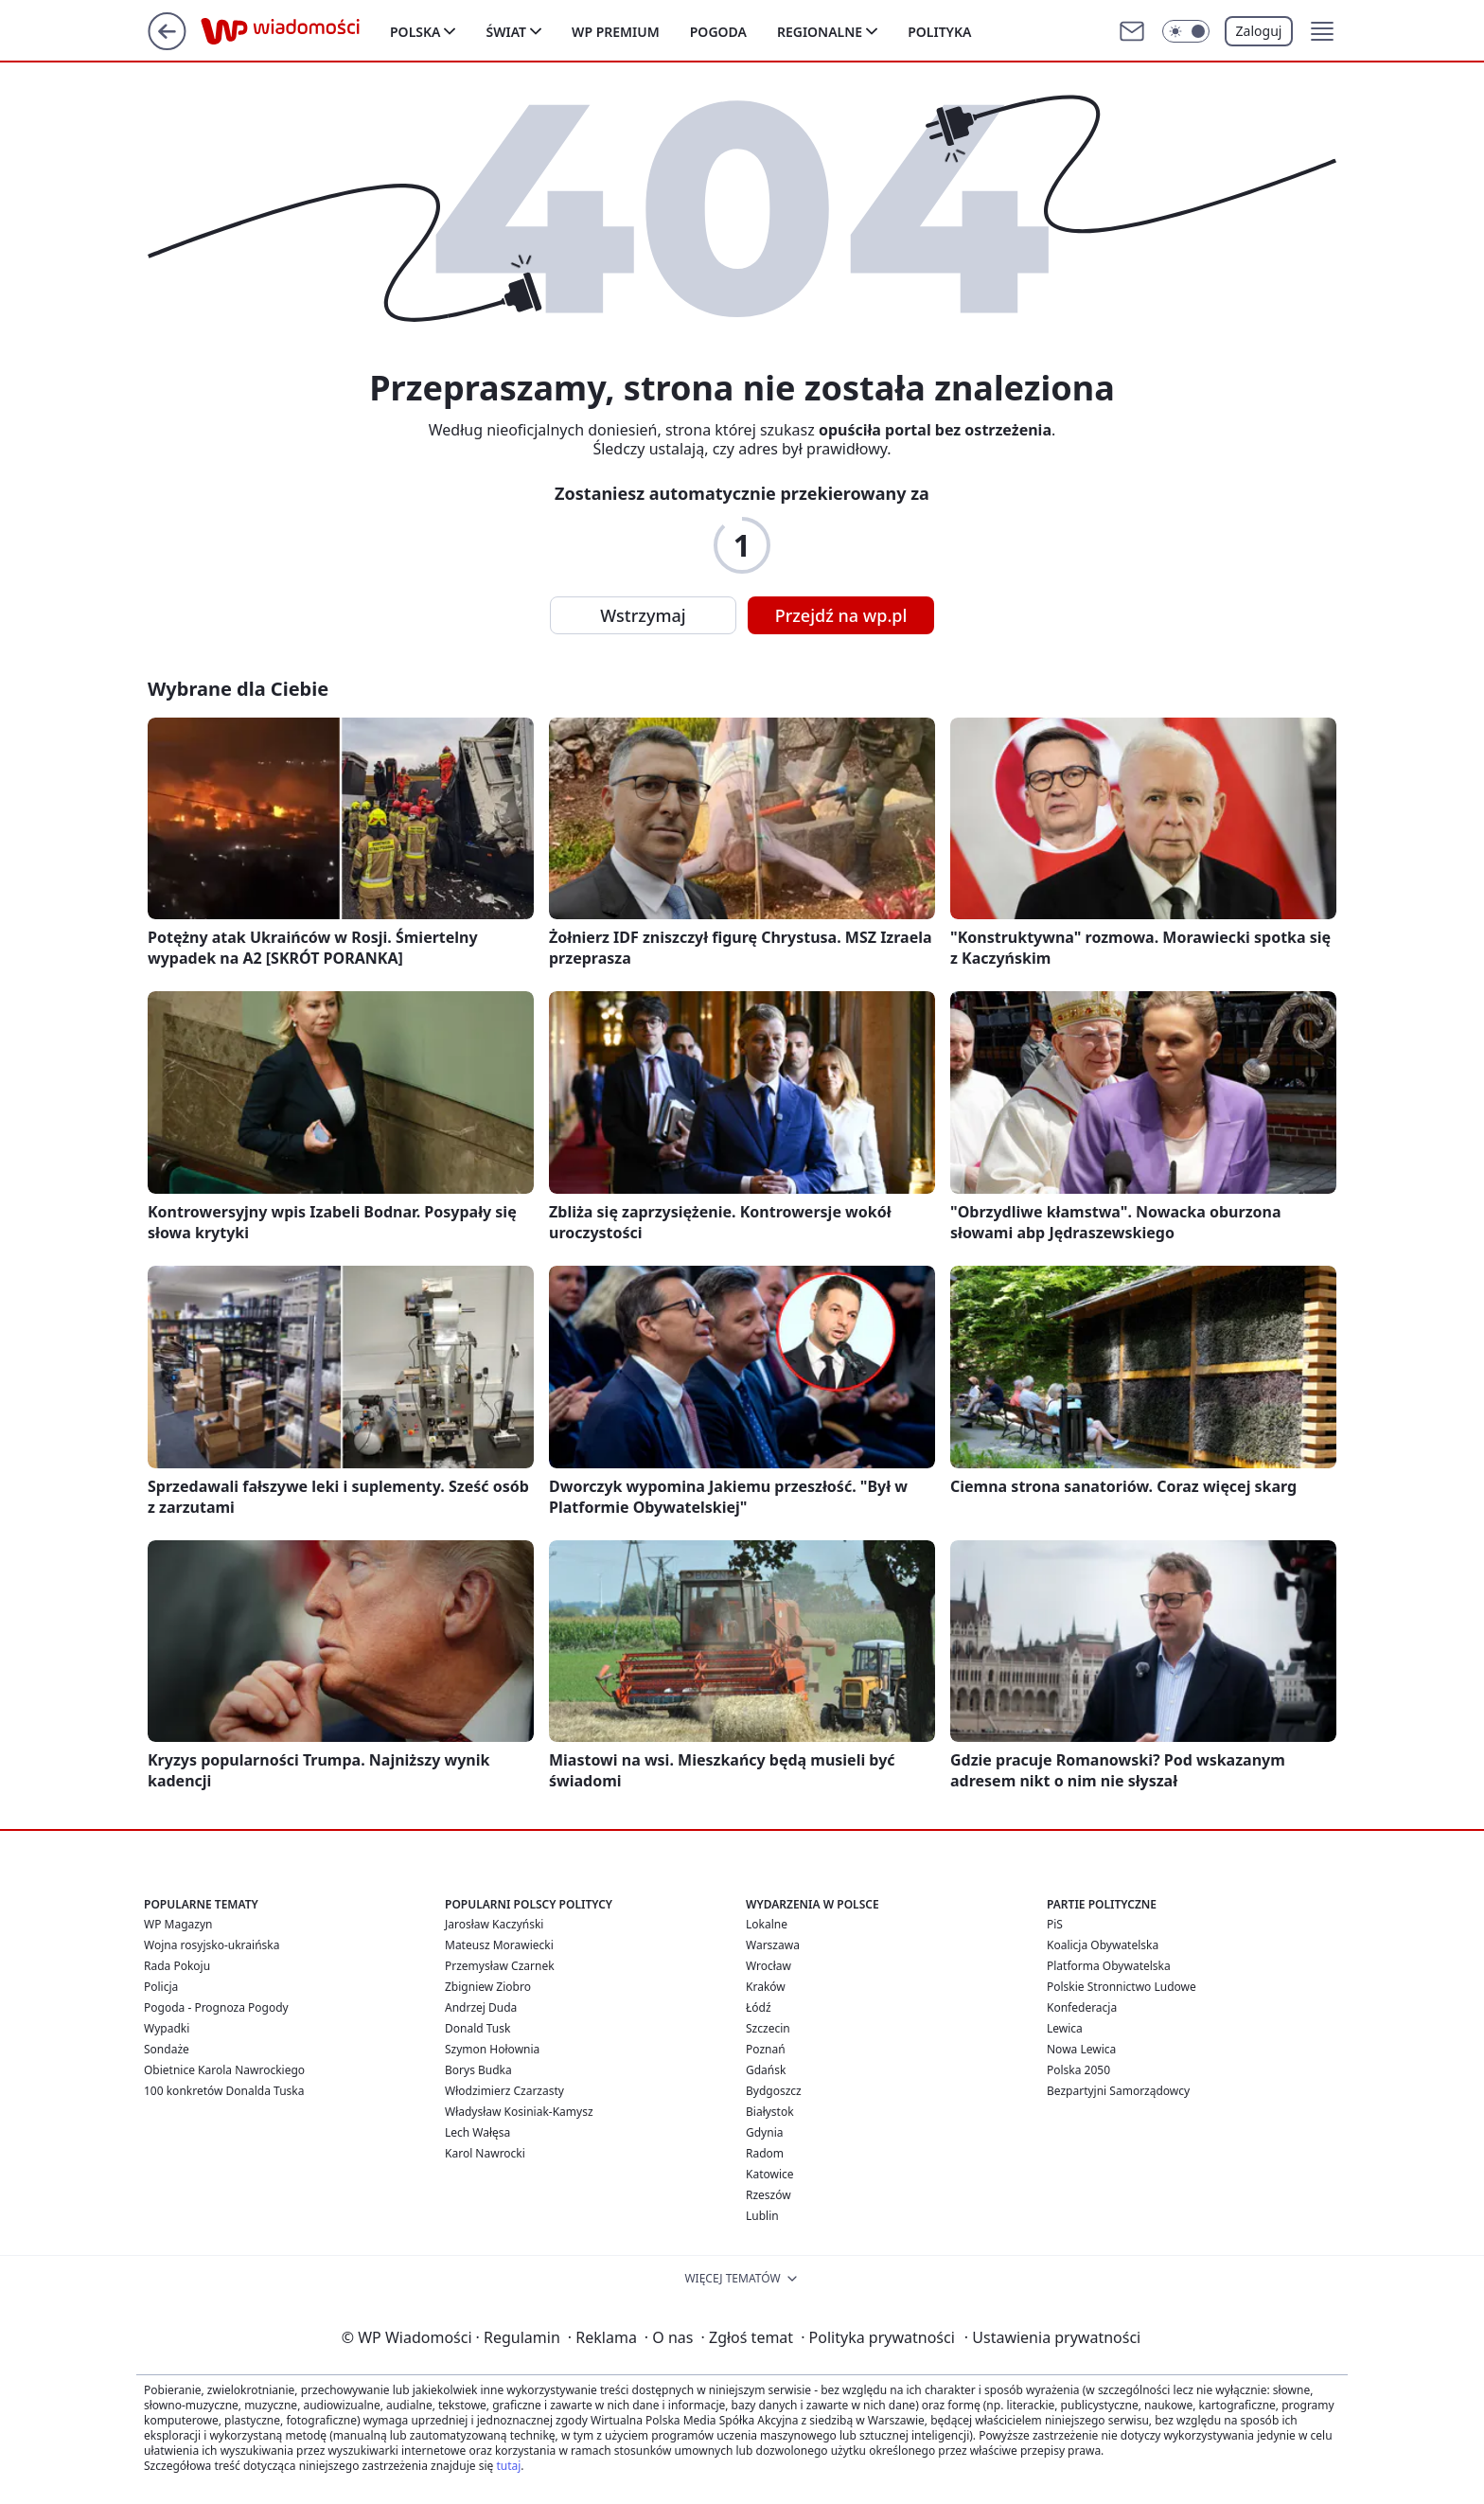 The width and height of the screenshot is (1484, 2504). I want to click on [button], so click(1322, 31).